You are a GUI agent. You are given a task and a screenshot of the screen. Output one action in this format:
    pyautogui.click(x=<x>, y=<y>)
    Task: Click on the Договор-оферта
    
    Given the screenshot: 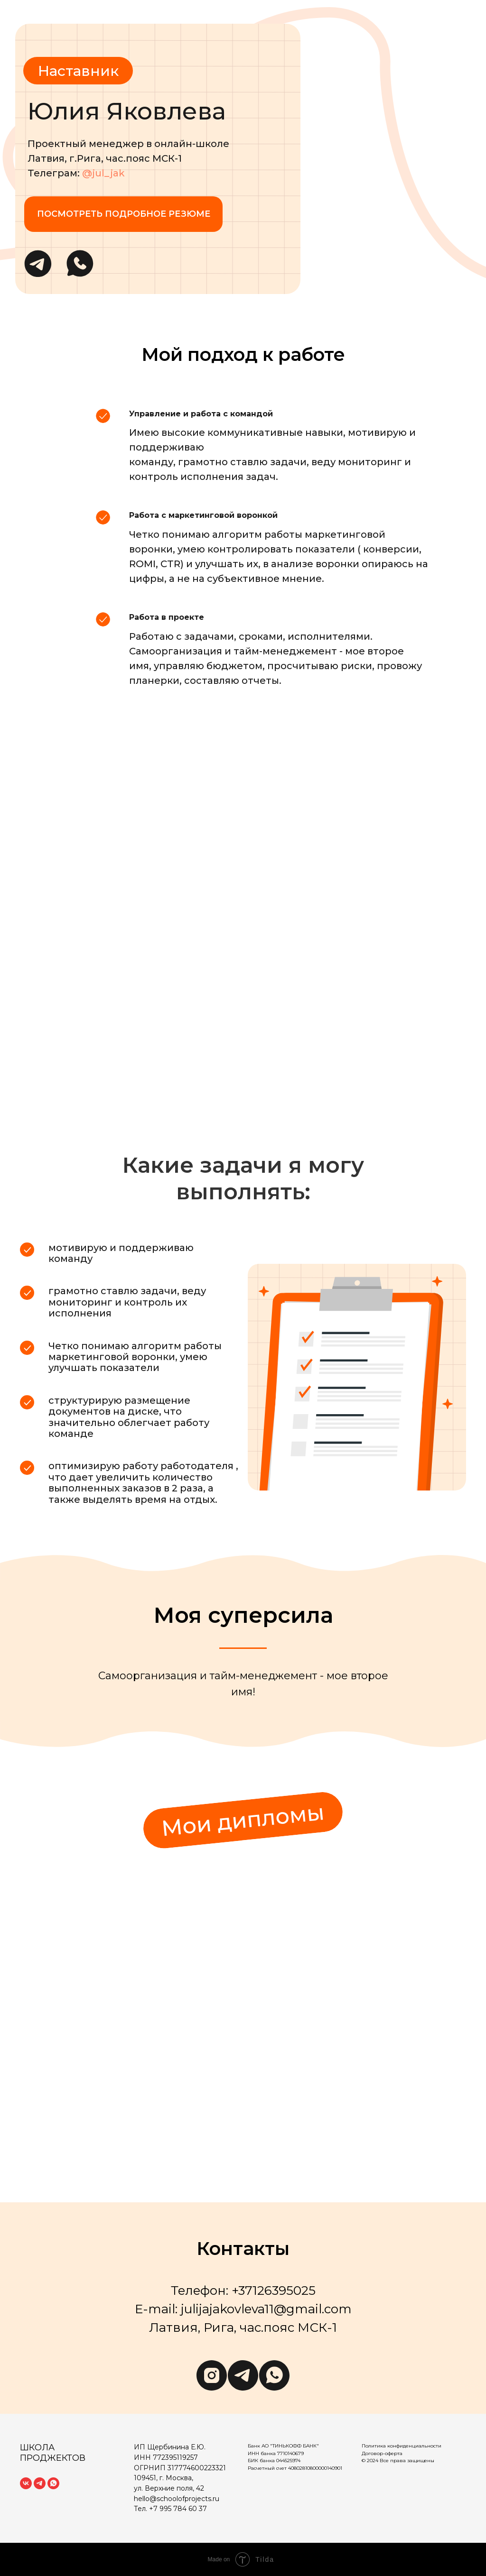 What is the action you would take?
    pyautogui.click(x=382, y=2453)
    